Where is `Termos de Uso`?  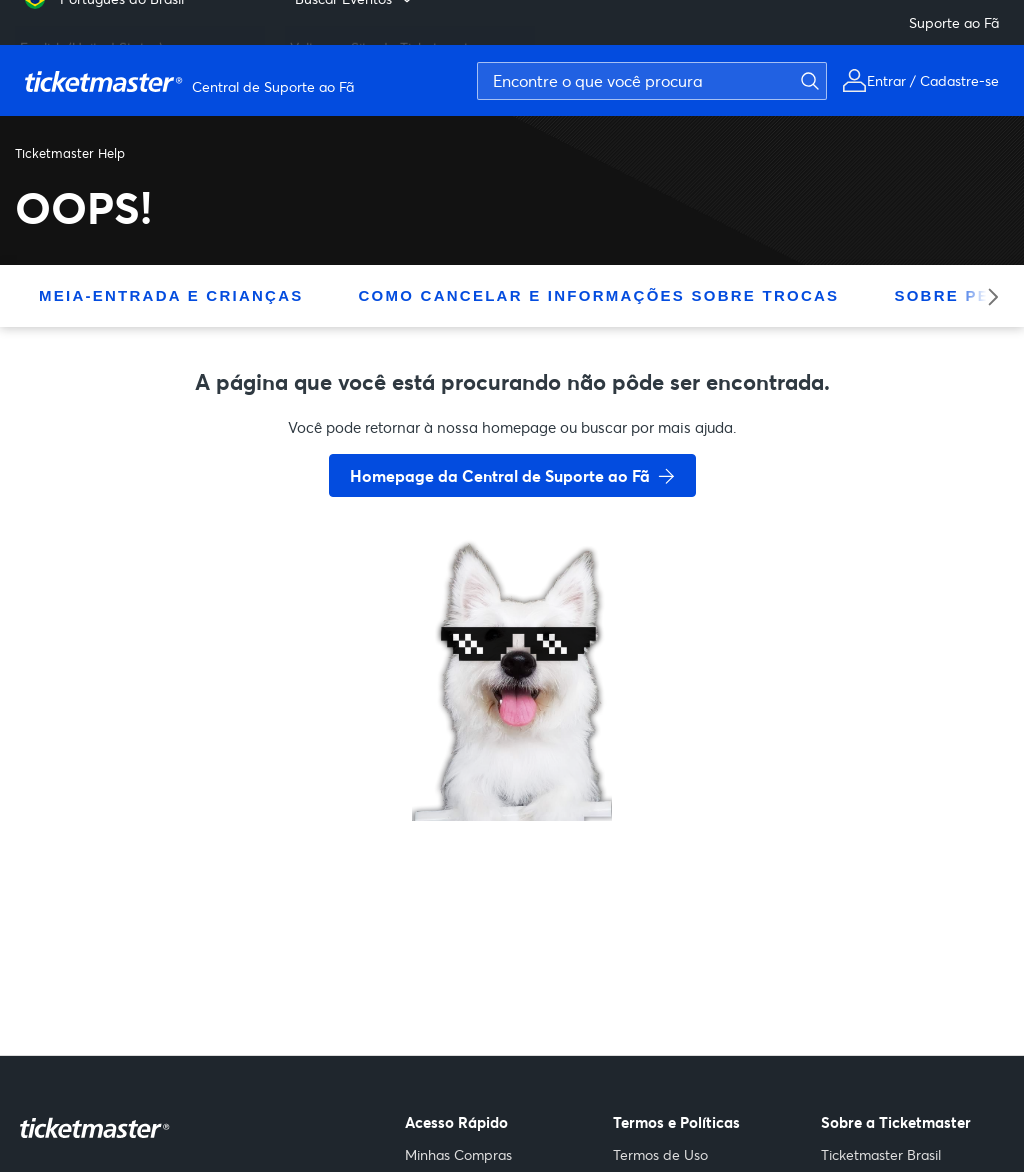
Termos de Uso is located at coordinates (660, 1154).